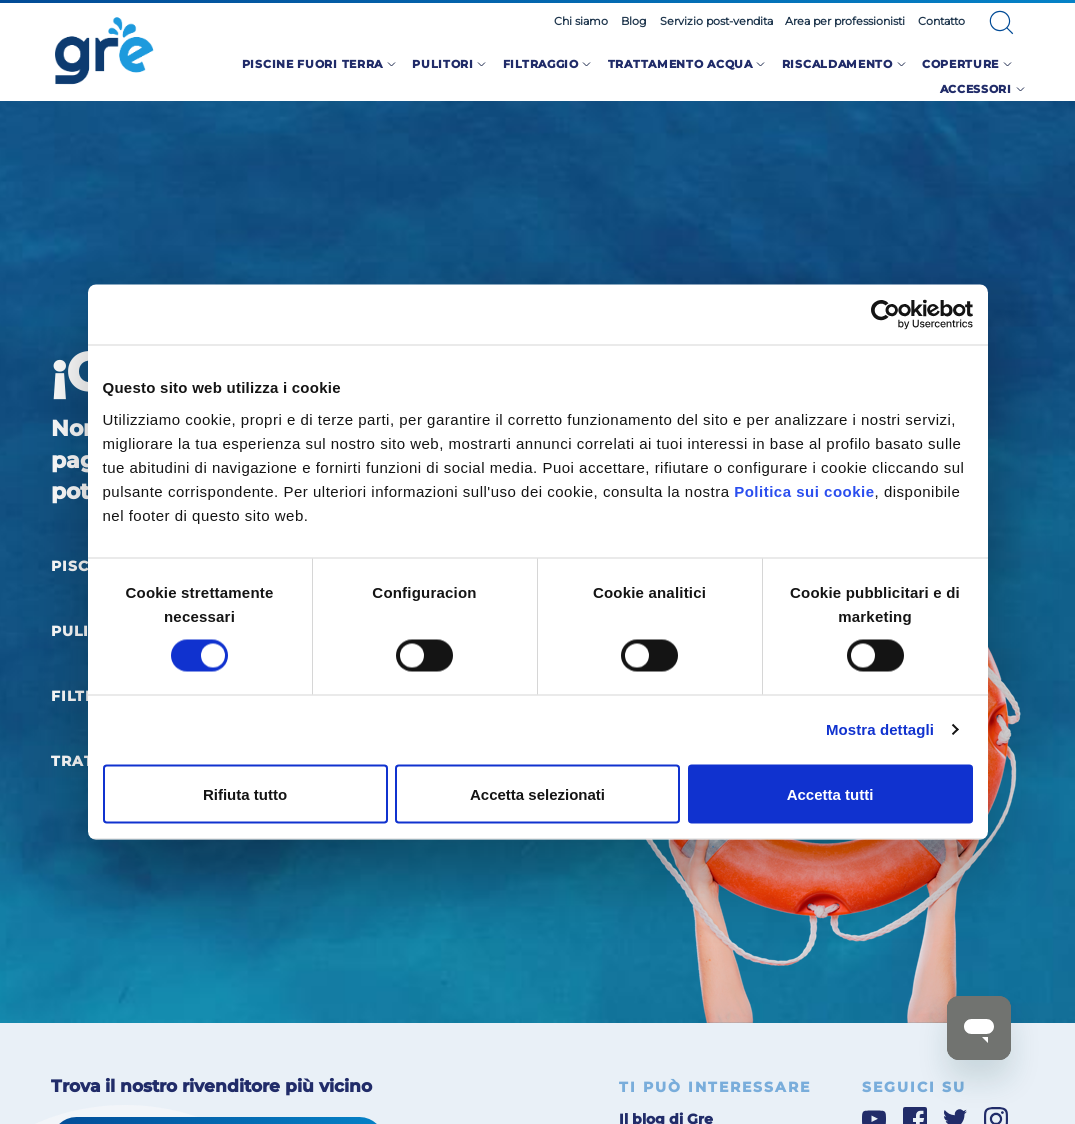 Image resolution: width=1075 pixels, height=1124 pixels. Describe the element at coordinates (880, 729) in the screenshot. I see `Mostra dettagli` at that location.